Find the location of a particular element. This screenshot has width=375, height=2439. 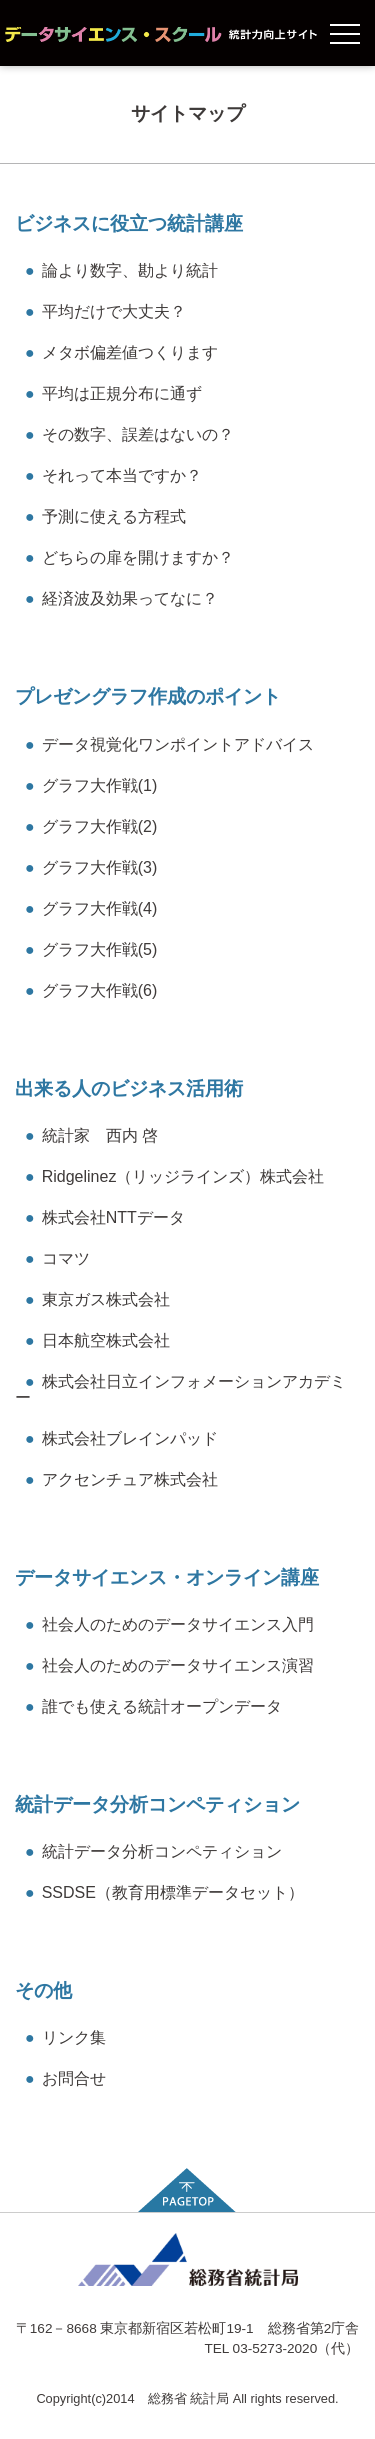

Ridgelinez（リッジラインズ）株式会社 is located at coordinates (174, 1176).